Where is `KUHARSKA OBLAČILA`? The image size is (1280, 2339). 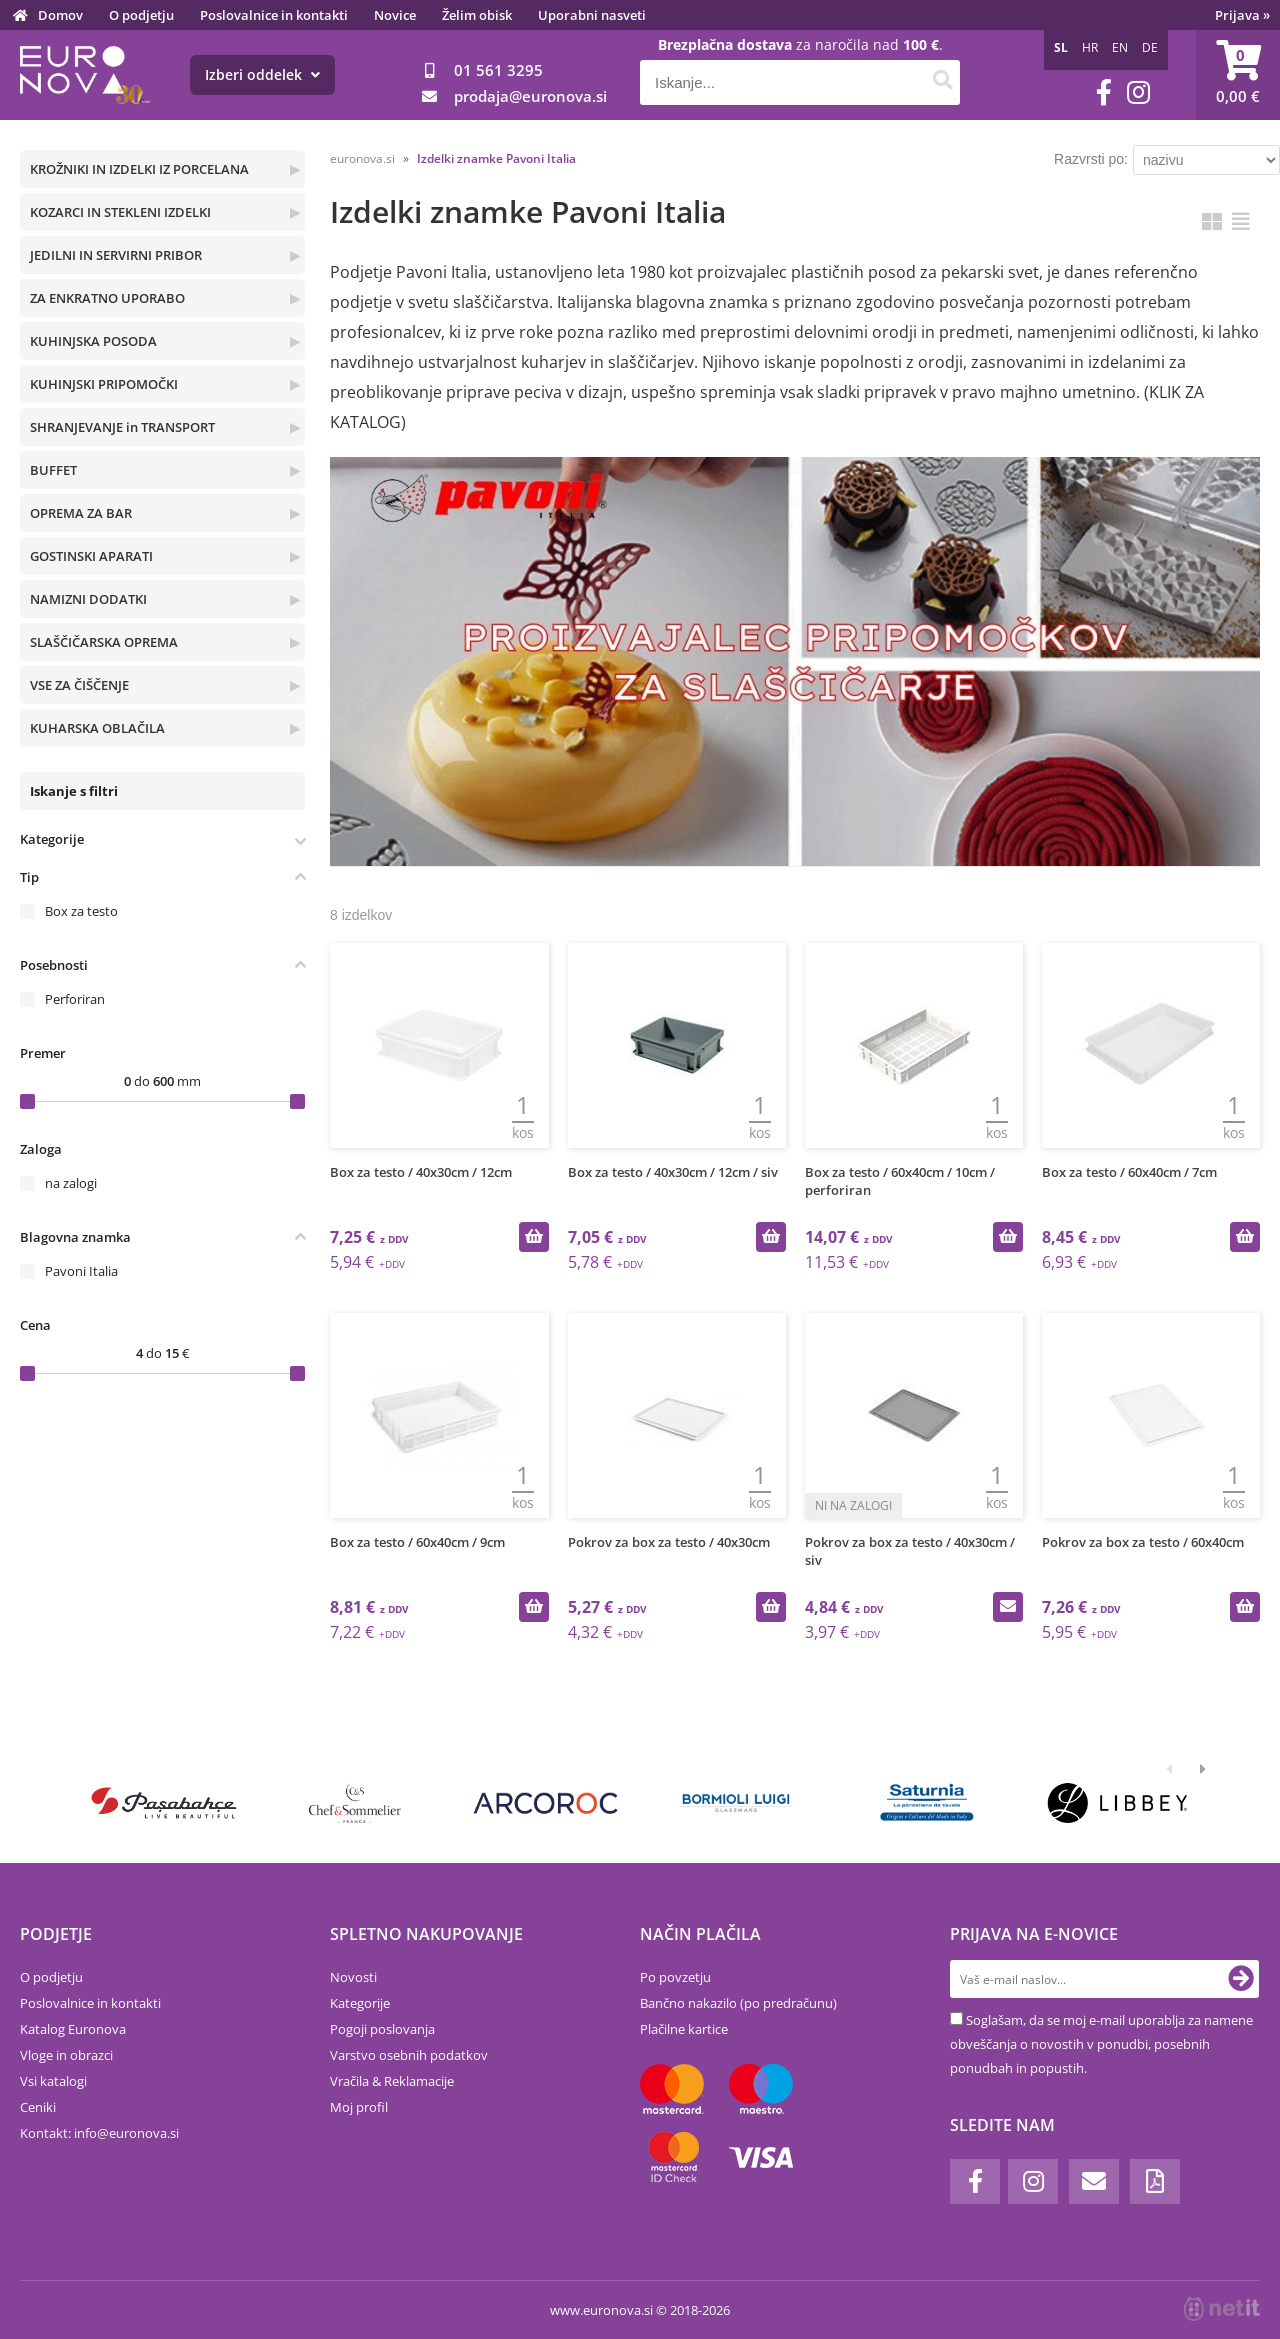 KUHARSKA OBLAČILA is located at coordinates (97, 728).